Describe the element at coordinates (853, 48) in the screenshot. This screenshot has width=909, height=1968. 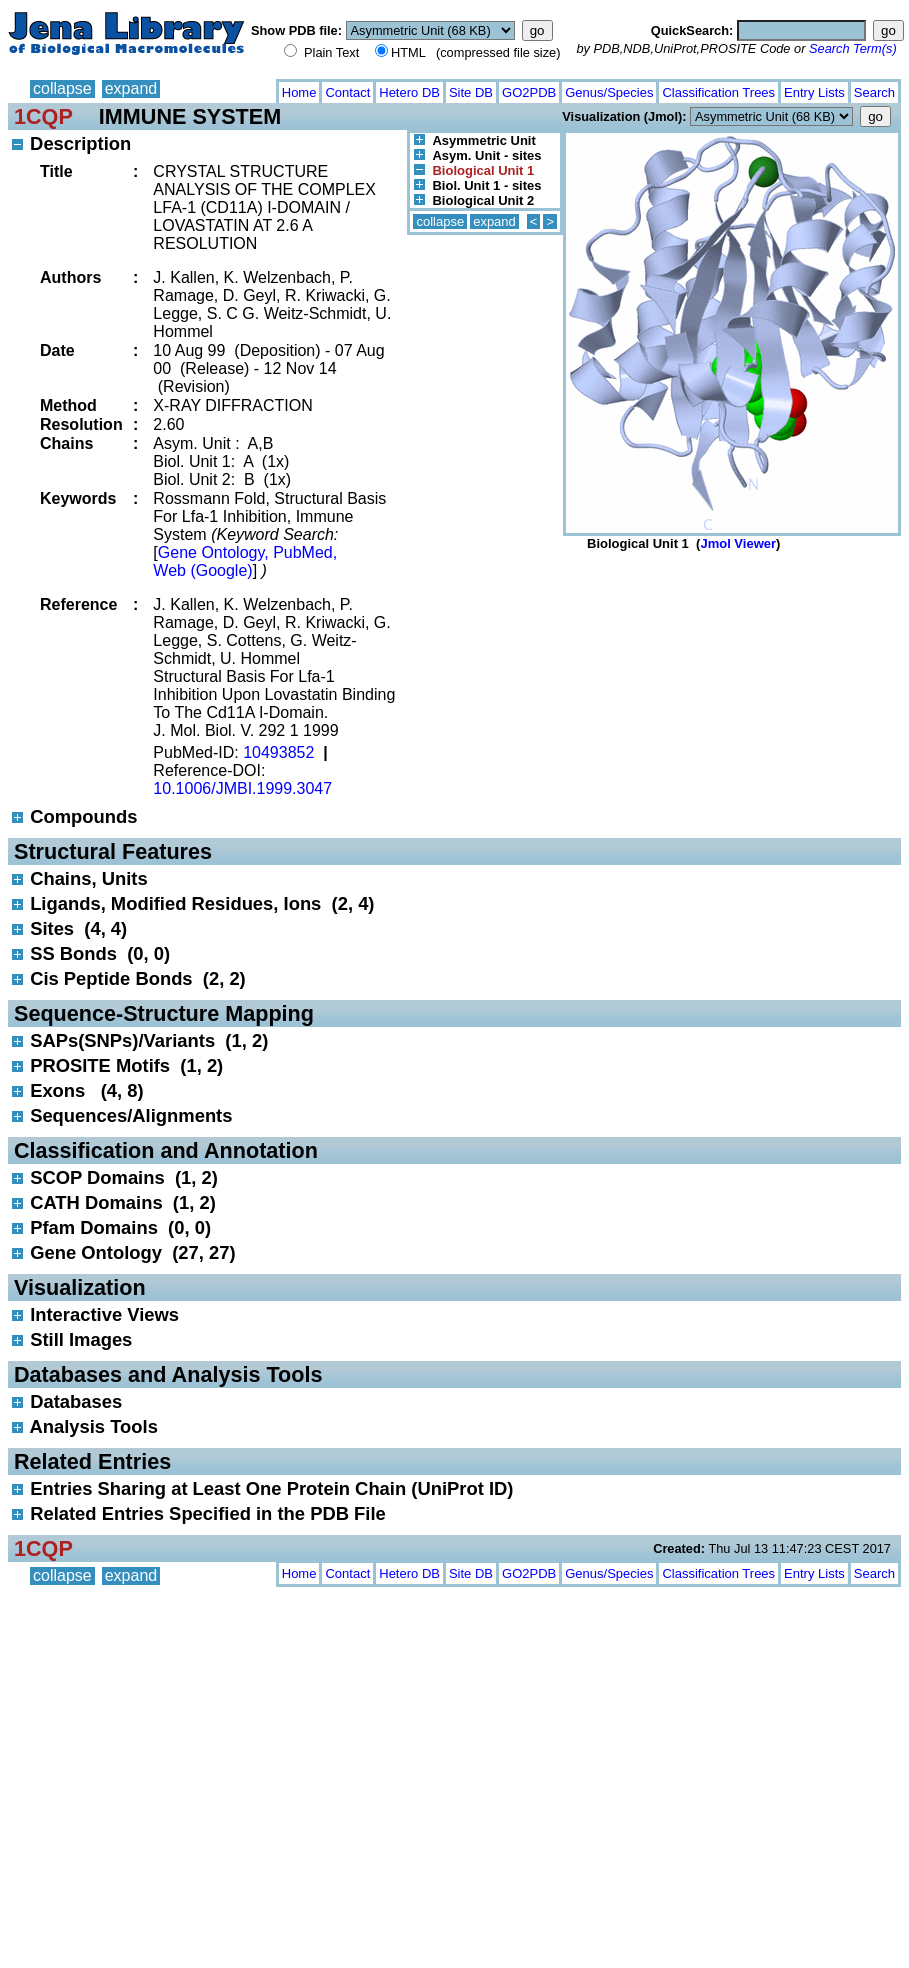
I see `Search Term(s)` at that location.